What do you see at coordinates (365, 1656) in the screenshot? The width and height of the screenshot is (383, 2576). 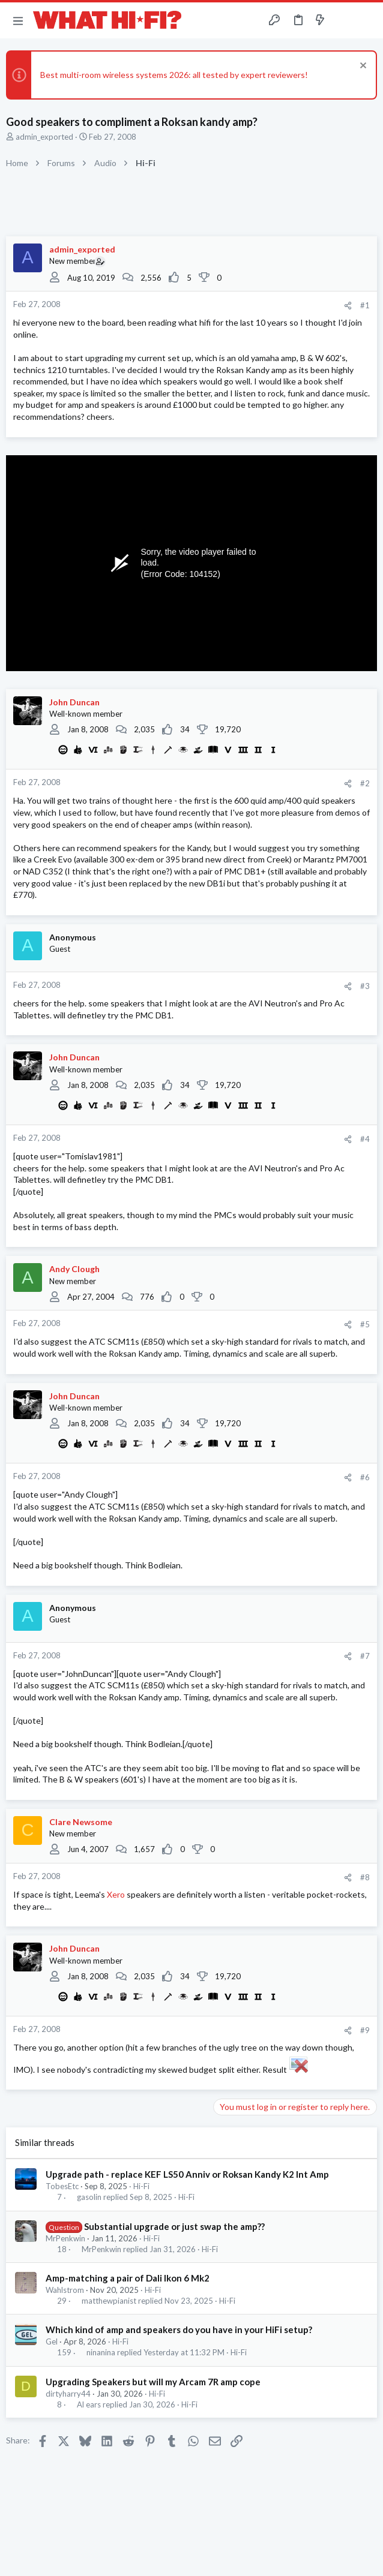 I see `#7` at bounding box center [365, 1656].